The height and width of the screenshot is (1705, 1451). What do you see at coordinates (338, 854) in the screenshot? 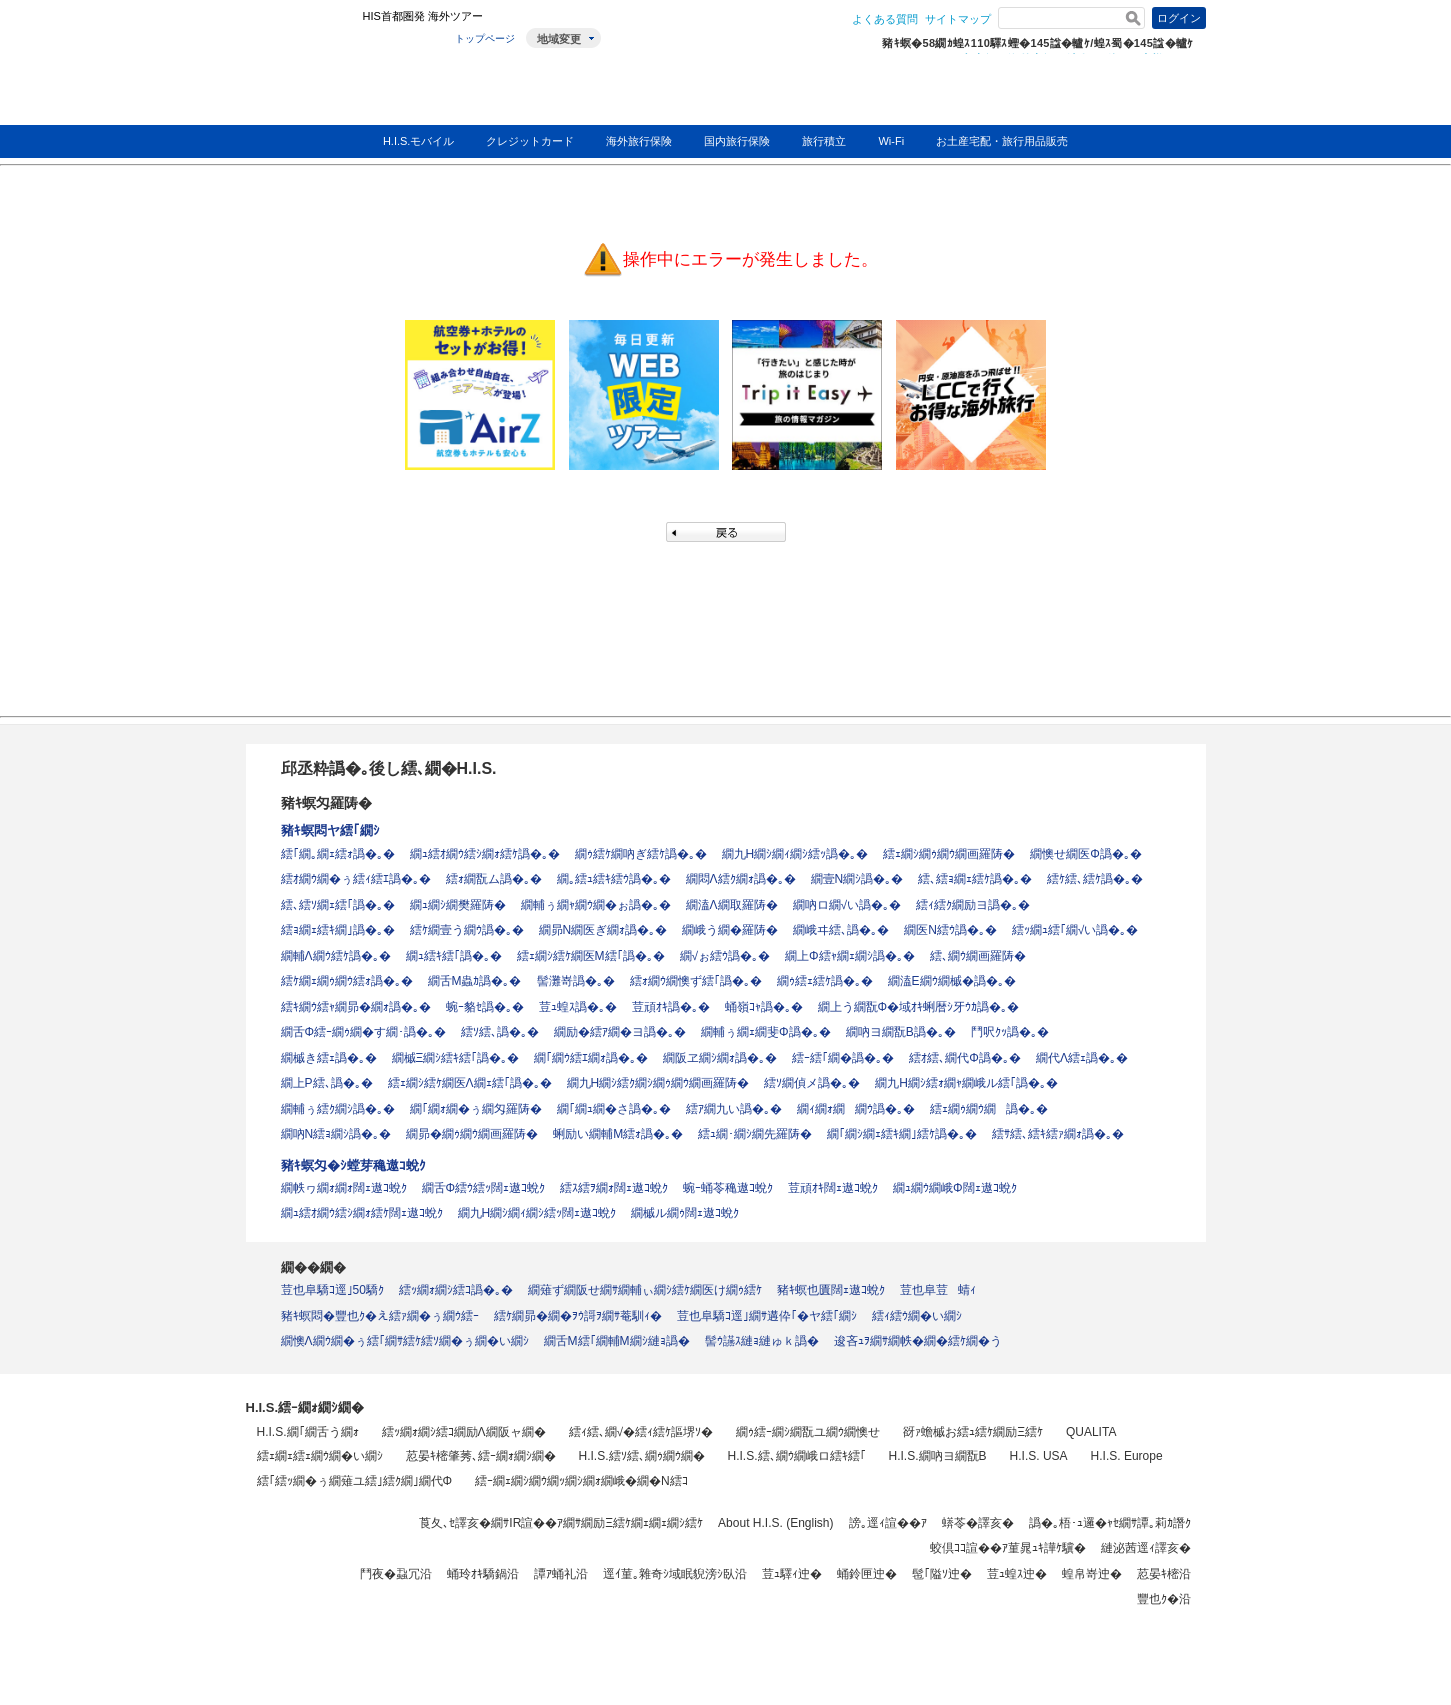
I see `繧｢繝｡繝ｪ繧ｫ譌�｡�` at bounding box center [338, 854].